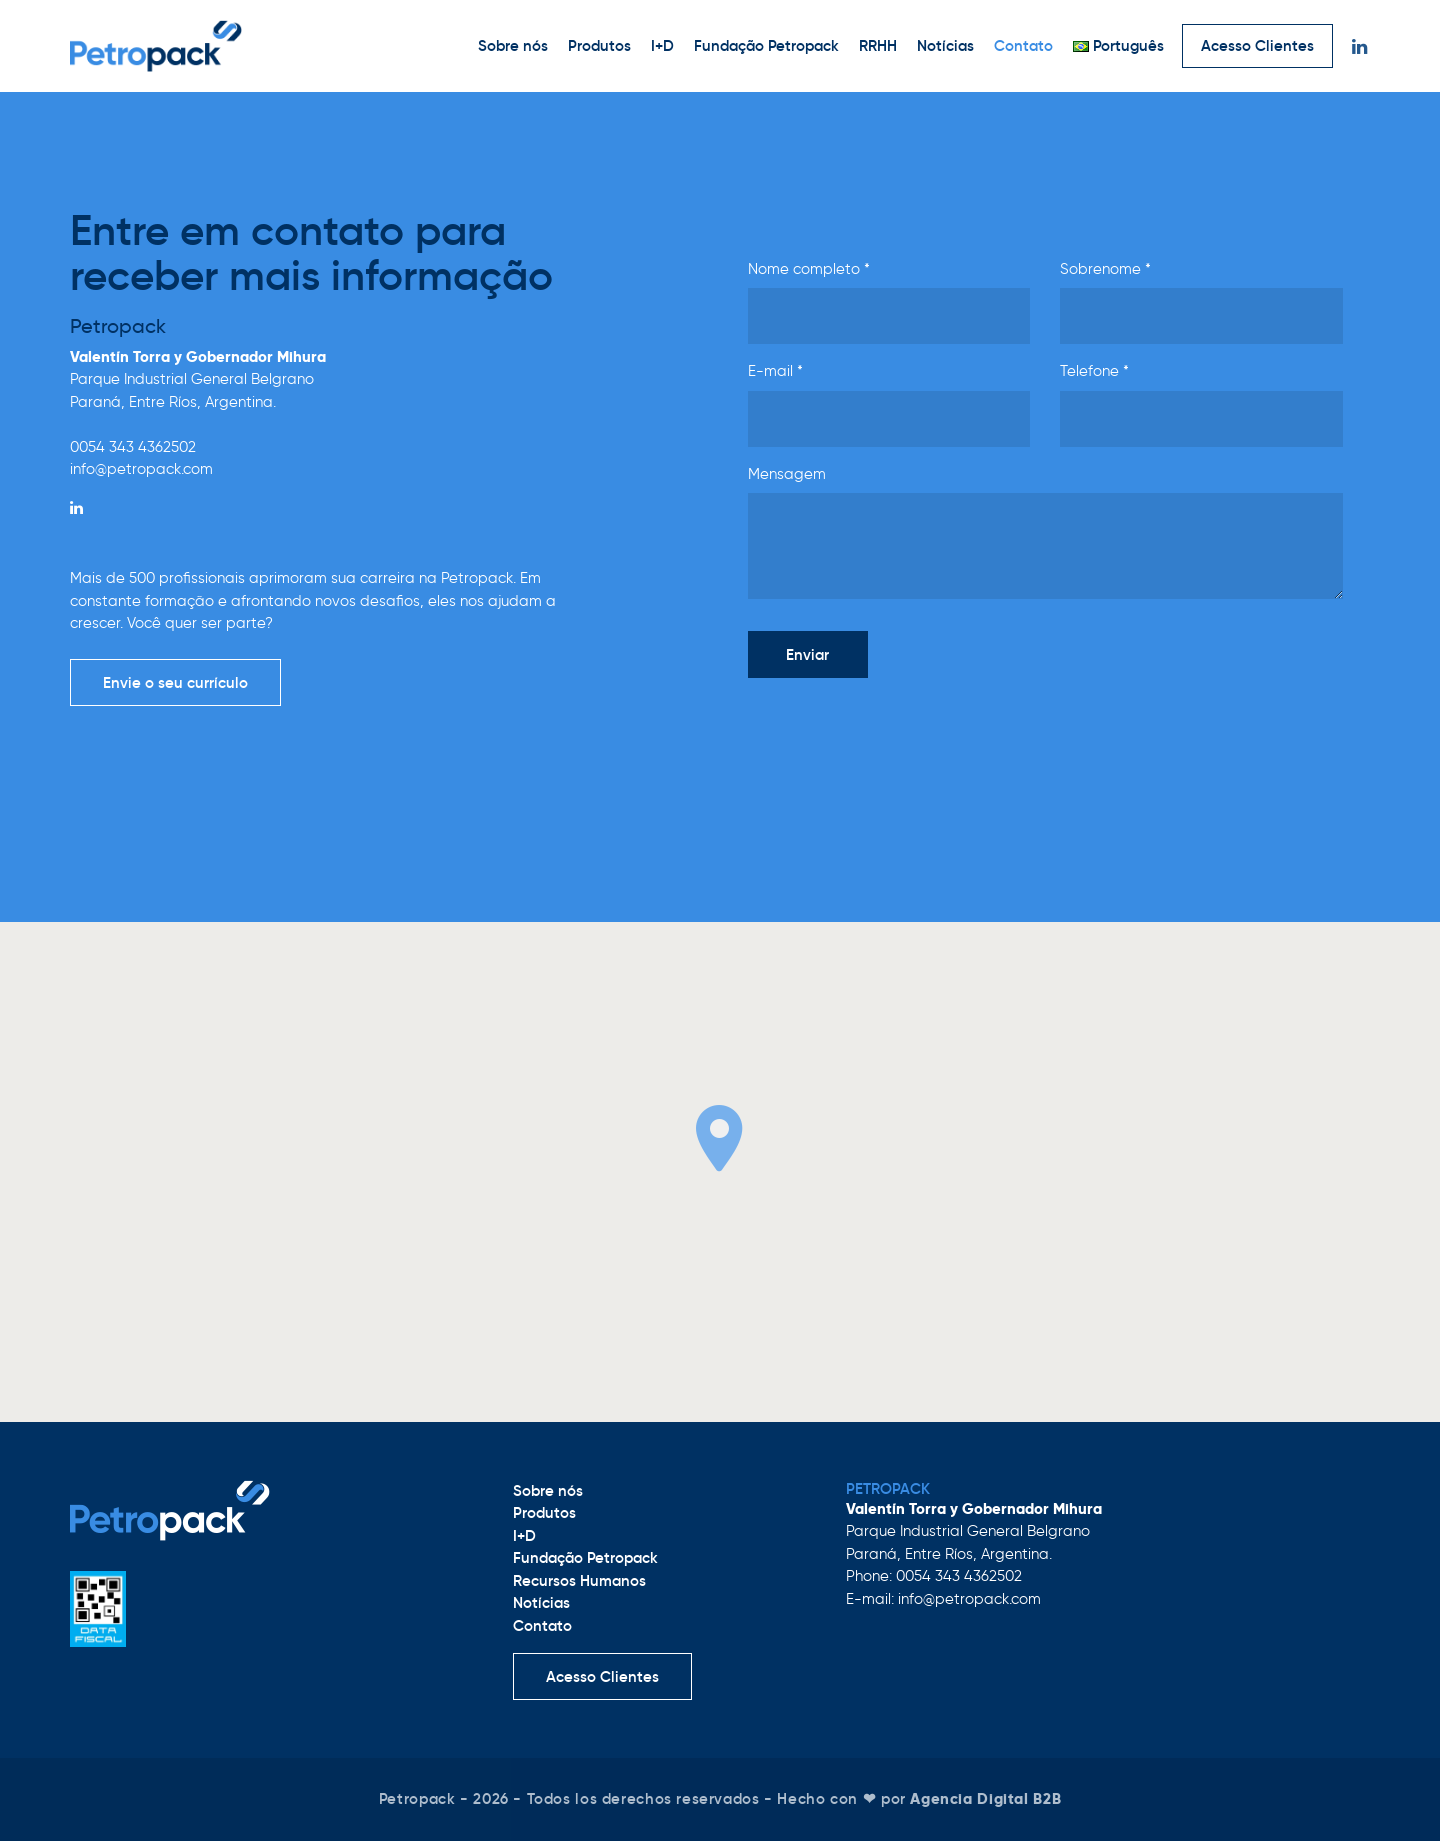 The height and width of the screenshot is (1841, 1440). I want to click on E-mail, so click(775, 371).